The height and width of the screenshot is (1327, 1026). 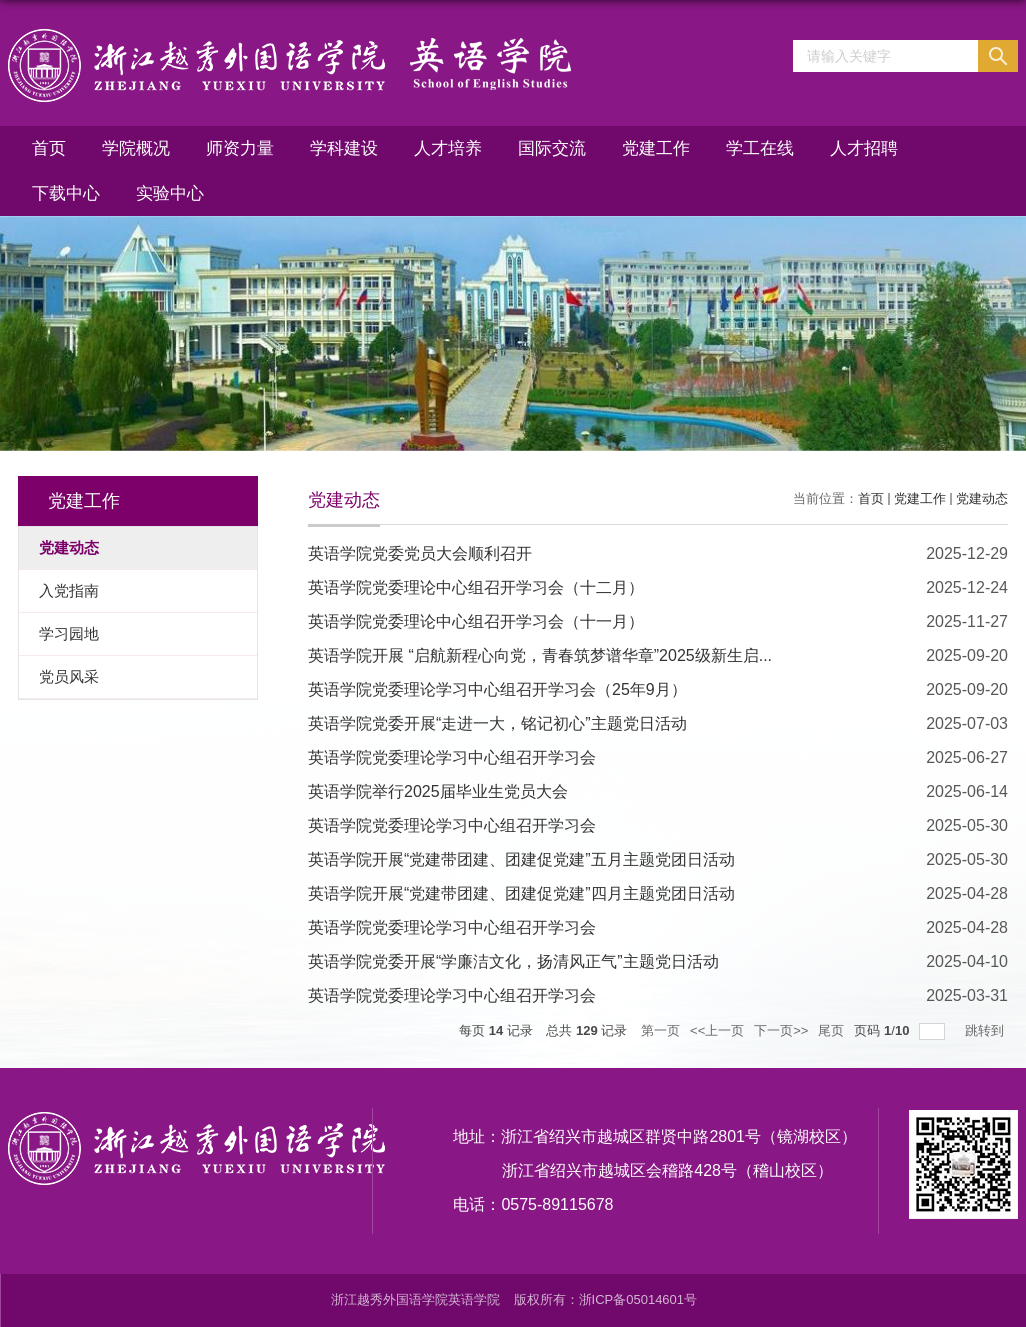 I want to click on 英语学院党委理论中心组召开学习会（十一月）, so click(x=476, y=621).